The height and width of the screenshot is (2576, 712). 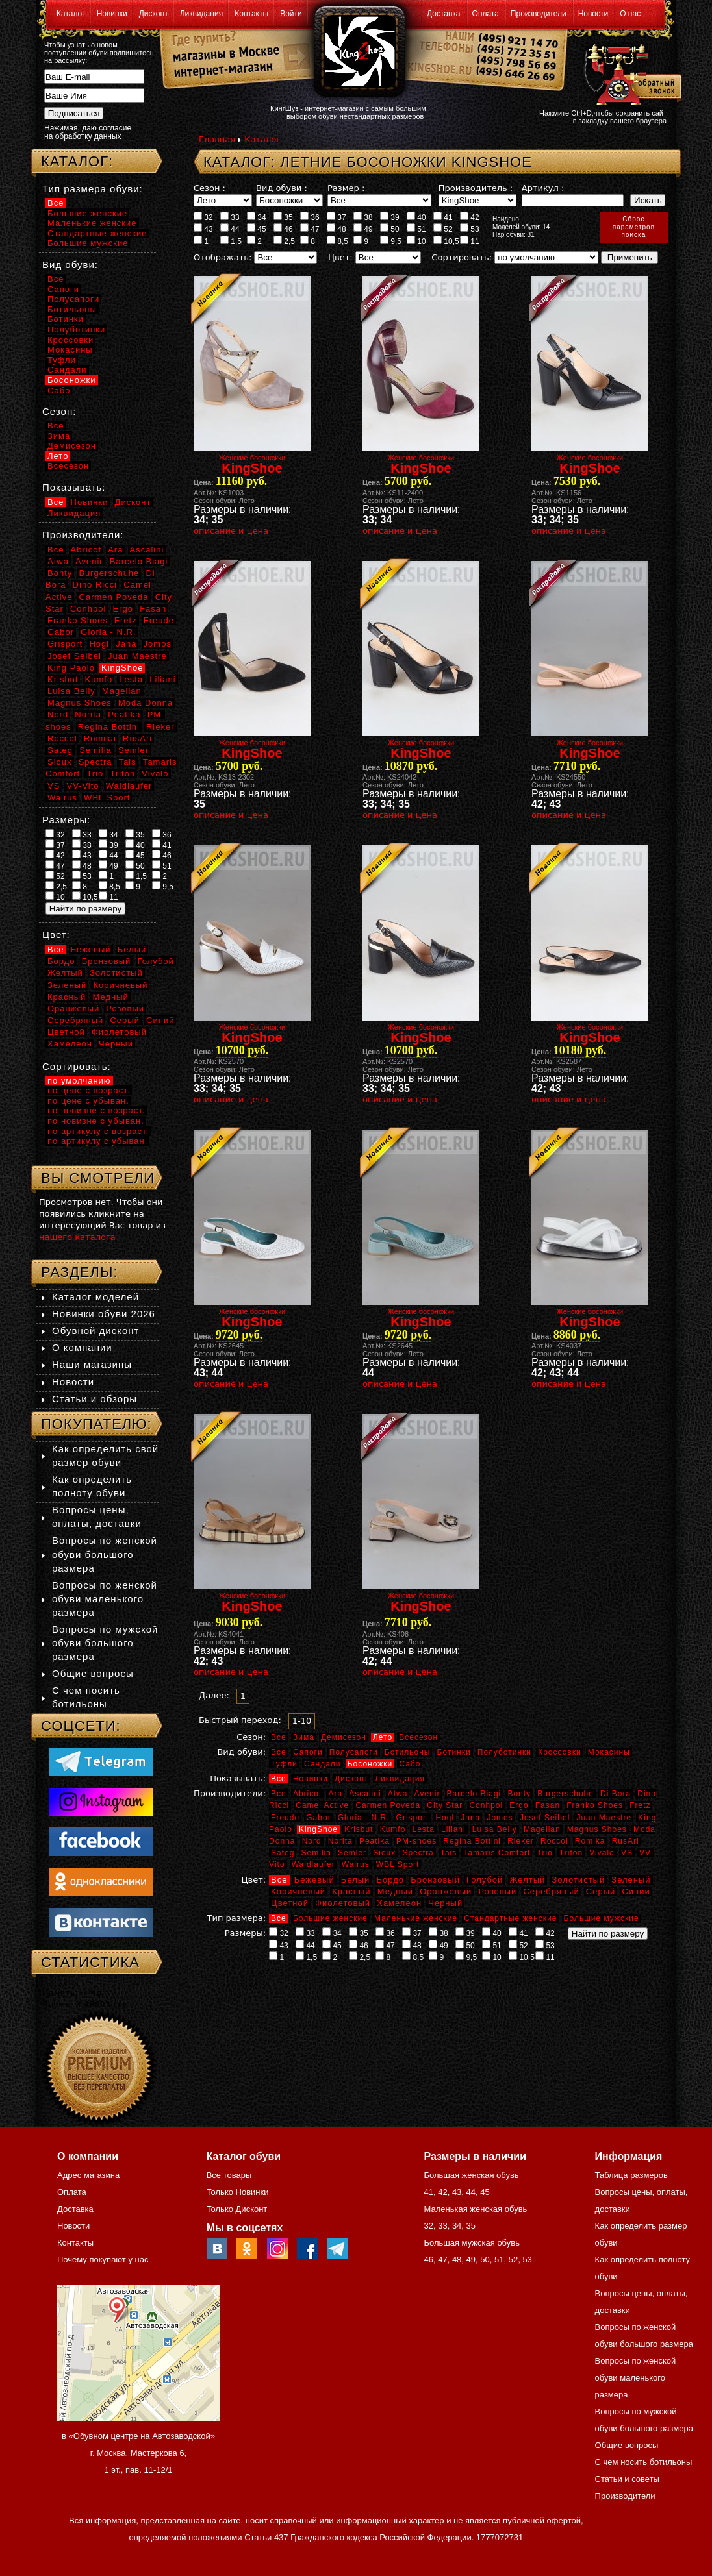 What do you see at coordinates (104, 1554) in the screenshot?
I see `Вопросы по женской обуви большого размера` at bounding box center [104, 1554].